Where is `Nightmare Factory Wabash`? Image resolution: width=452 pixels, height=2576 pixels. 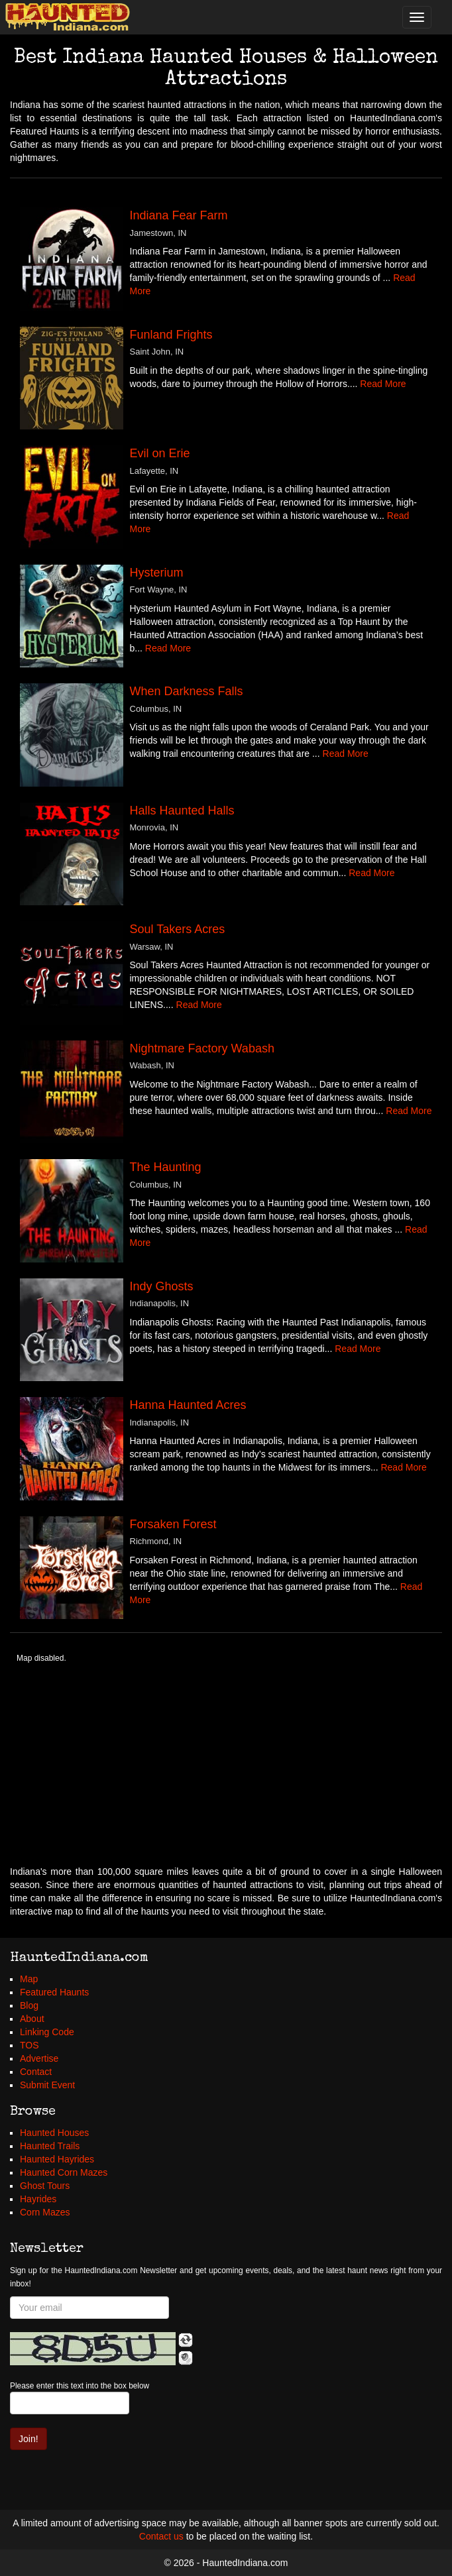
Nightmare Factory Wabash is located at coordinates (202, 1048).